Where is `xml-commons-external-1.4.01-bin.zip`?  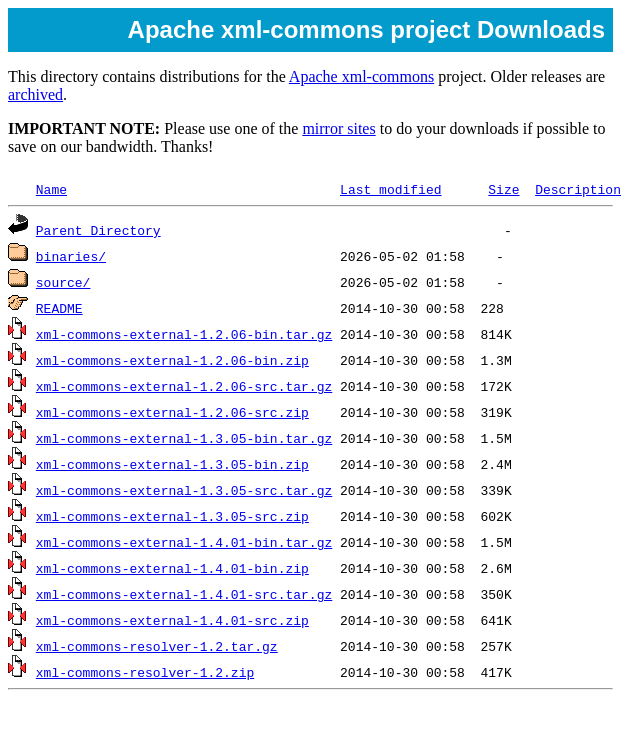 xml-commons-external-1.4.01-bin.zip is located at coordinates (172, 568).